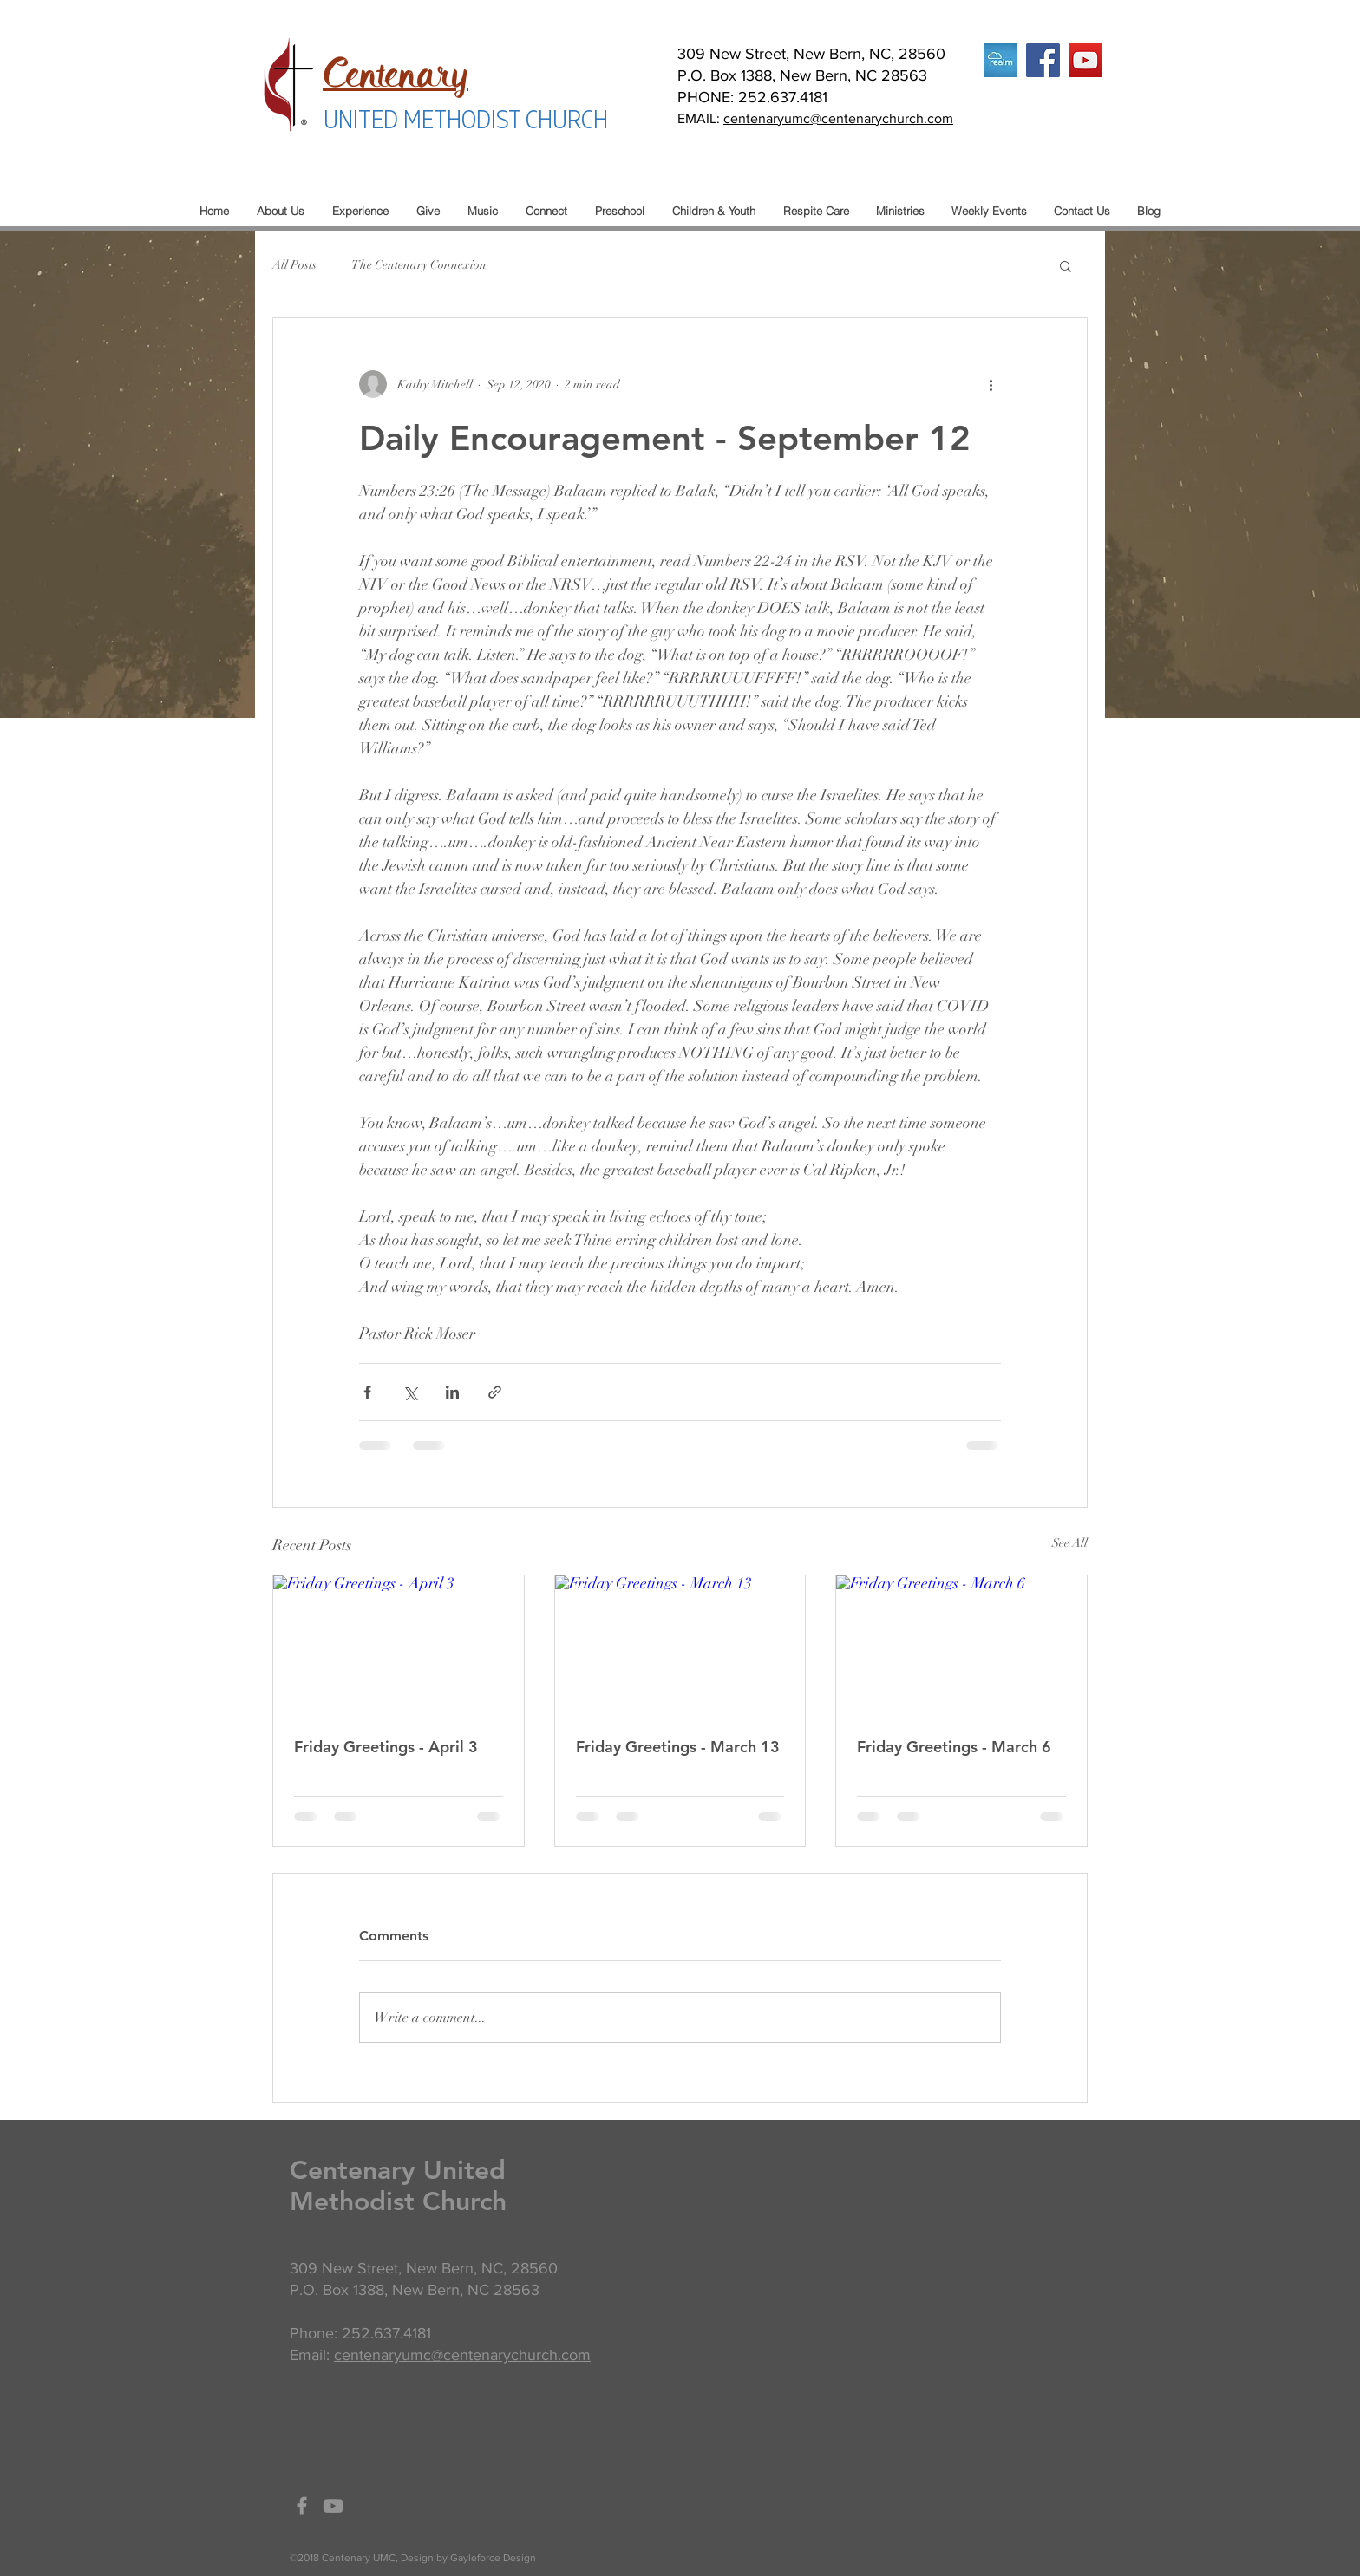 This screenshot has width=1360, height=2576. I want to click on [Share via Facebook], so click(367, 1392).